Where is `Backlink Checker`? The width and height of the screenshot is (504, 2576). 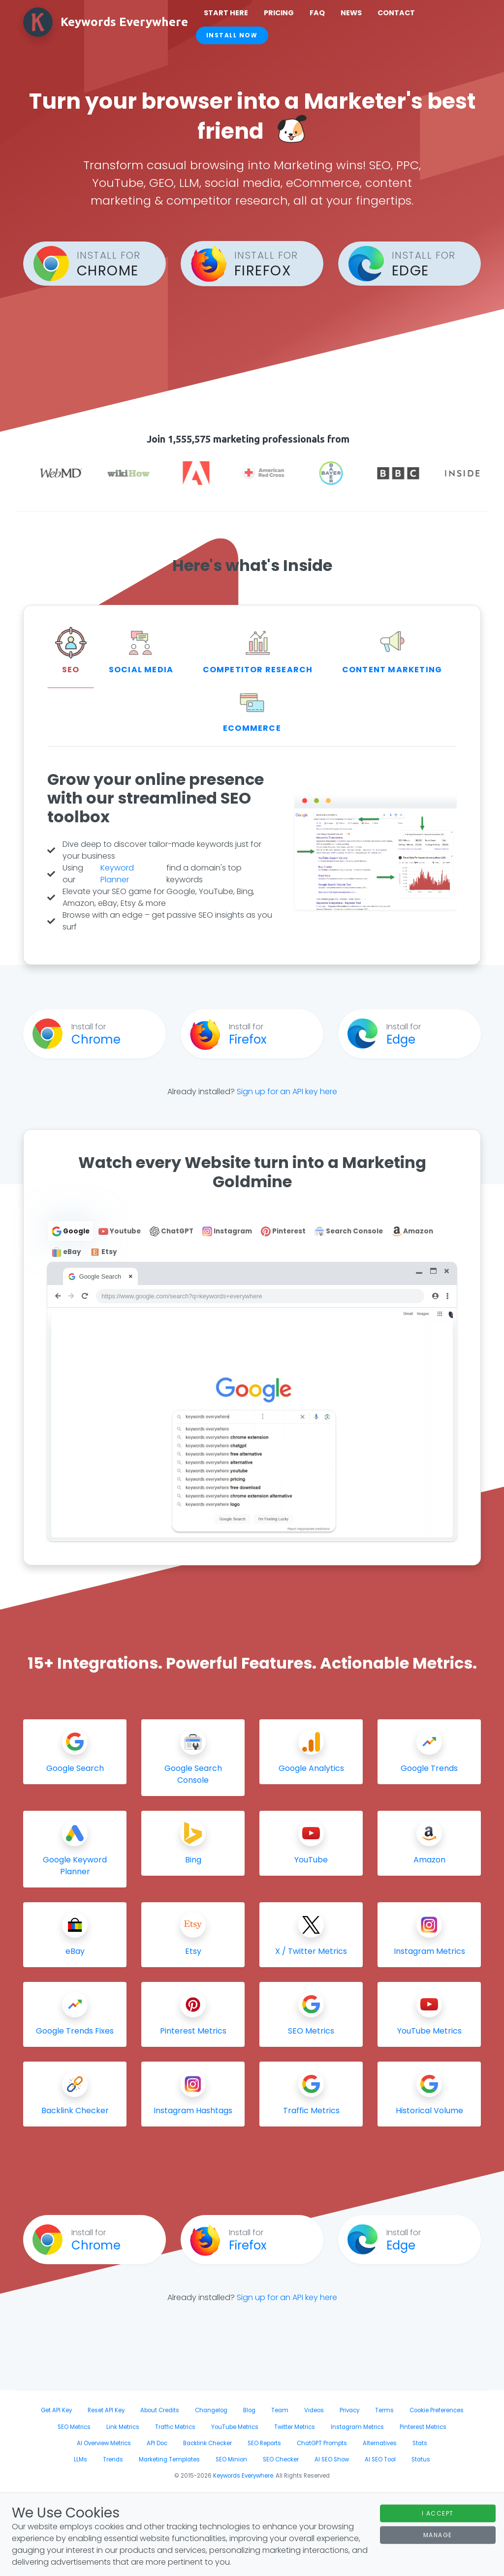 Backlink Checker is located at coordinates (207, 2443).